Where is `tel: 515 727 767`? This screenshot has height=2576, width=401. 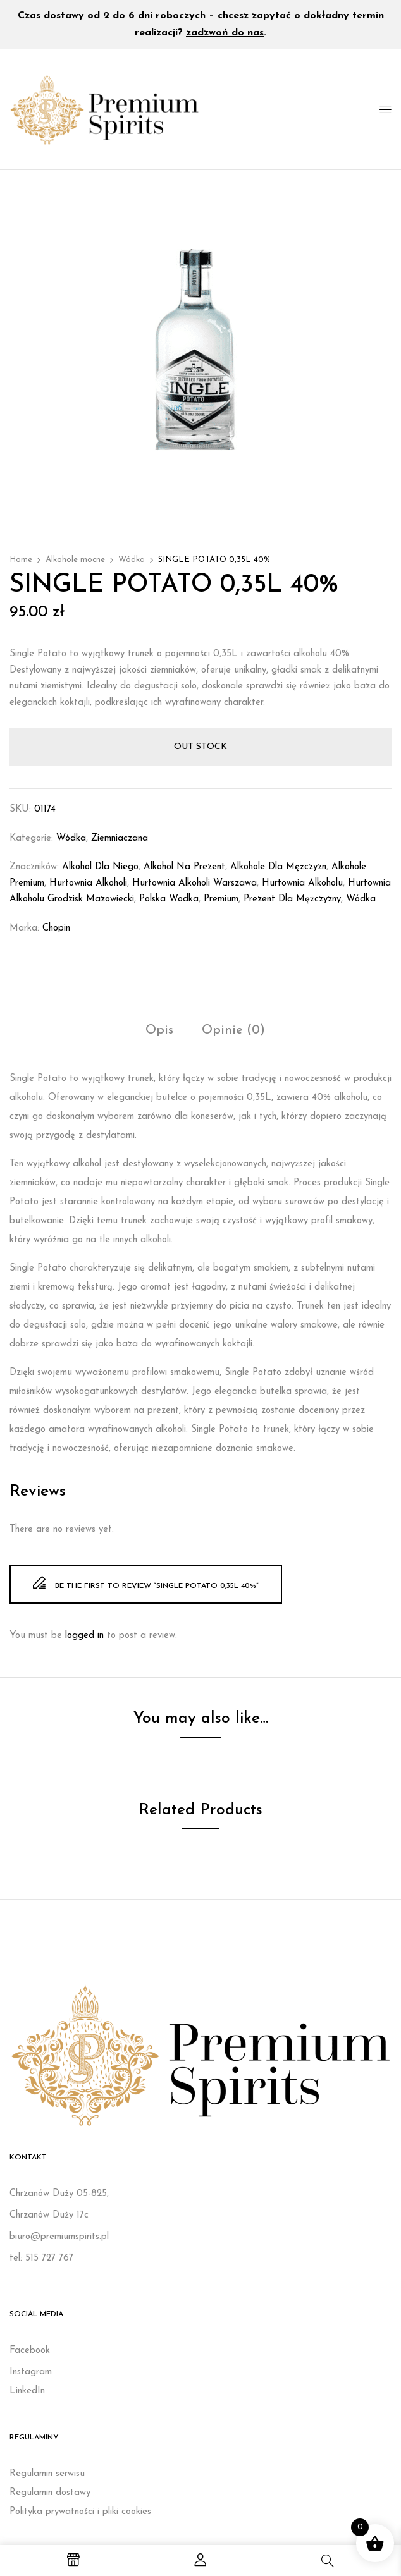
tel: 515 727 767 is located at coordinates (41, 2258).